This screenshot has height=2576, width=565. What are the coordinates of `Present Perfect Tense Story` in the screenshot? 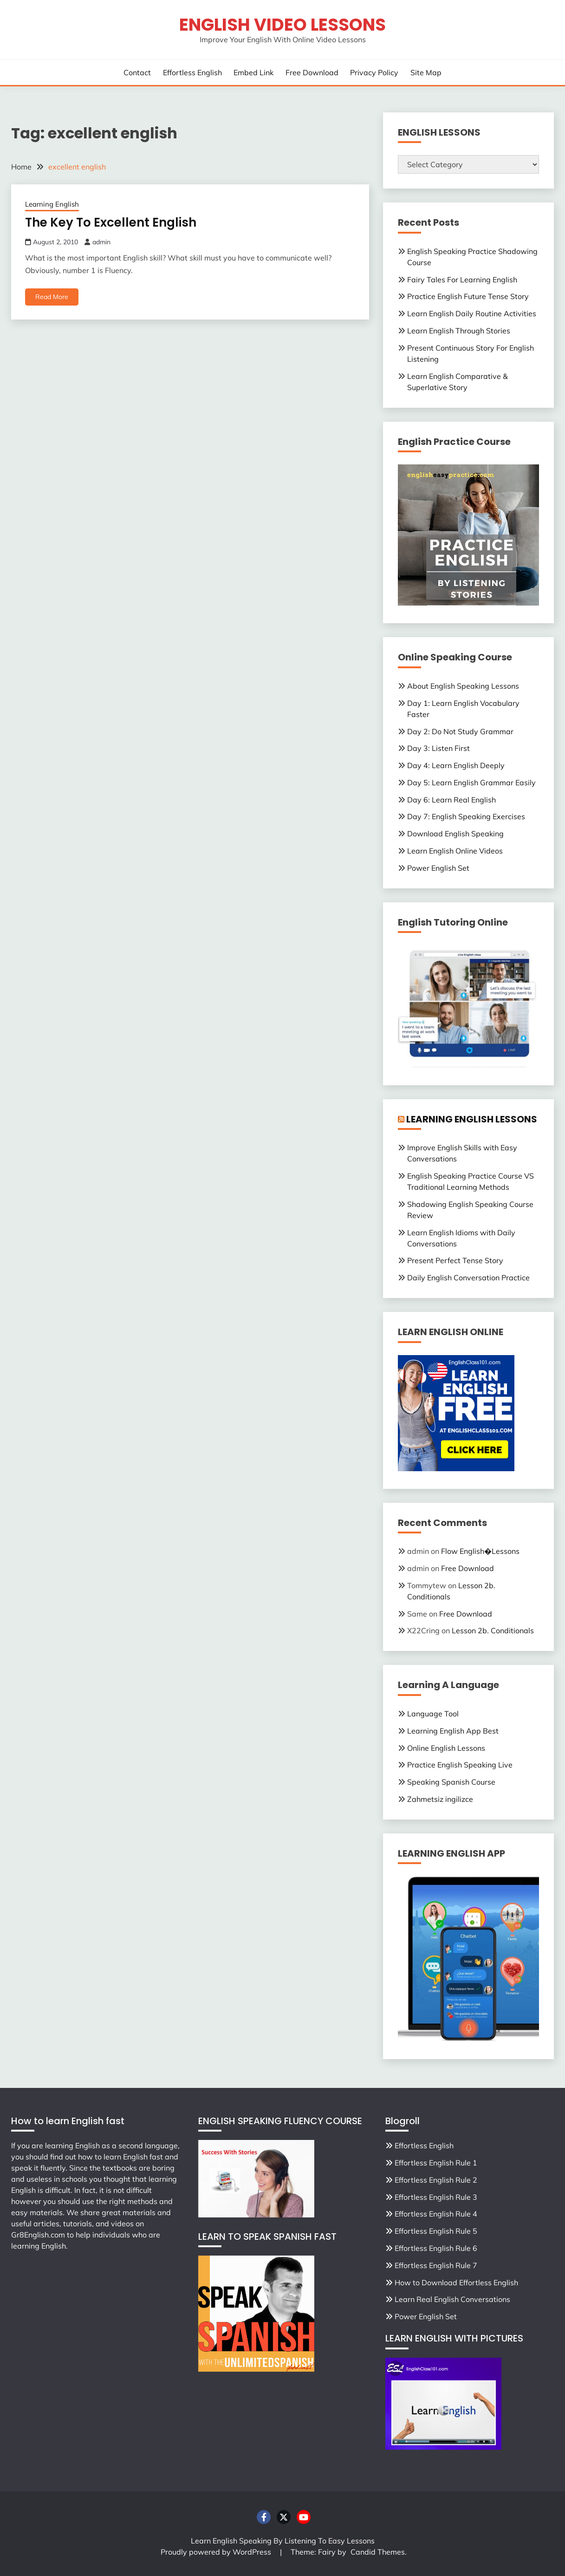 It's located at (455, 1260).